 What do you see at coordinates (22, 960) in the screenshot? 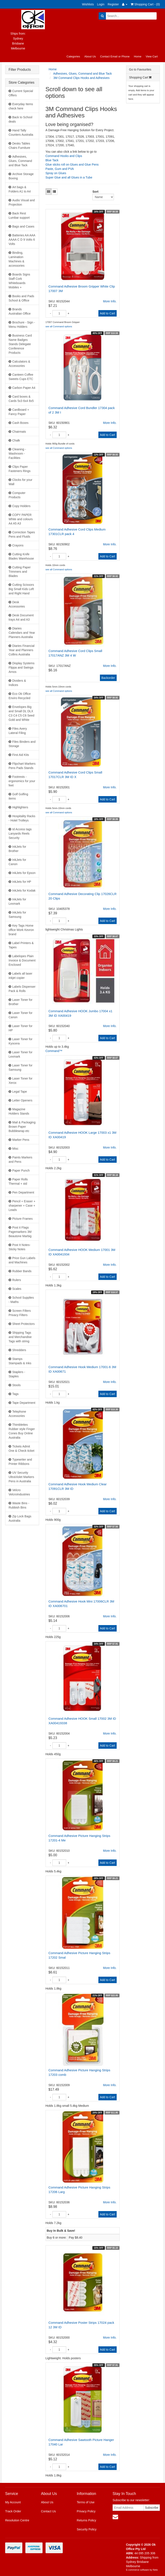
I see `Labelopes Plain Invoice & Document Enclosed` at bounding box center [22, 960].